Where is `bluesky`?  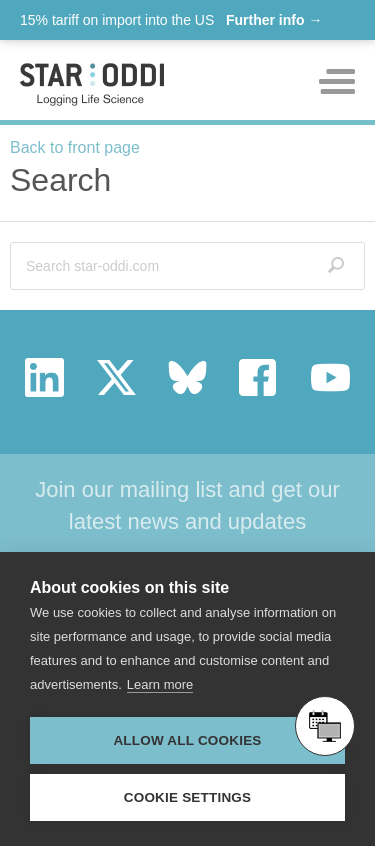 bluesky is located at coordinates (187, 377).